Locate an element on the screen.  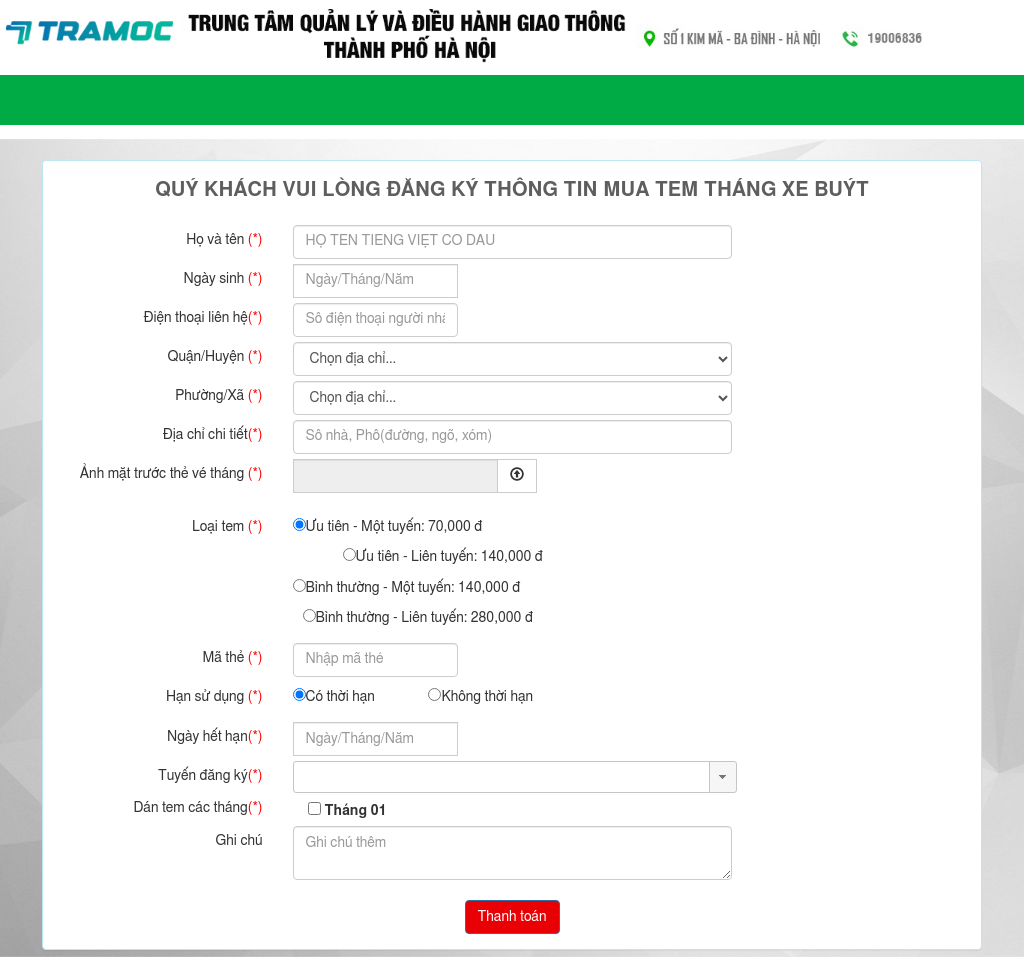
Bình thường - Liên tuyến: 280,000 đ is located at coordinates (418, 617).